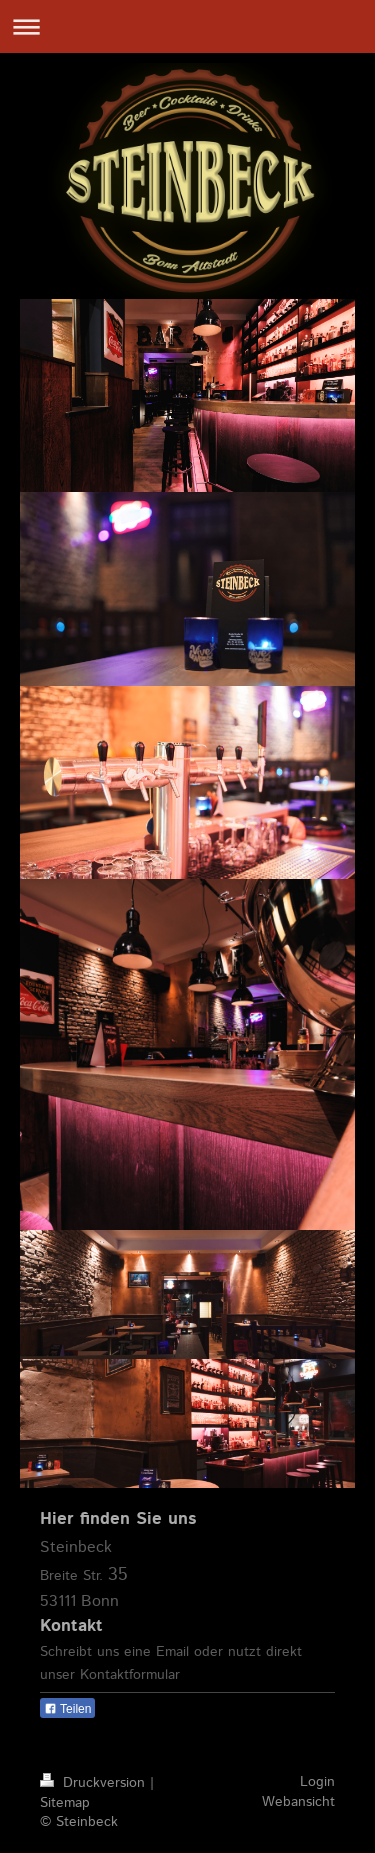 The width and height of the screenshot is (375, 1853). Describe the element at coordinates (298, 1802) in the screenshot. I see `Webansicht` at that location.